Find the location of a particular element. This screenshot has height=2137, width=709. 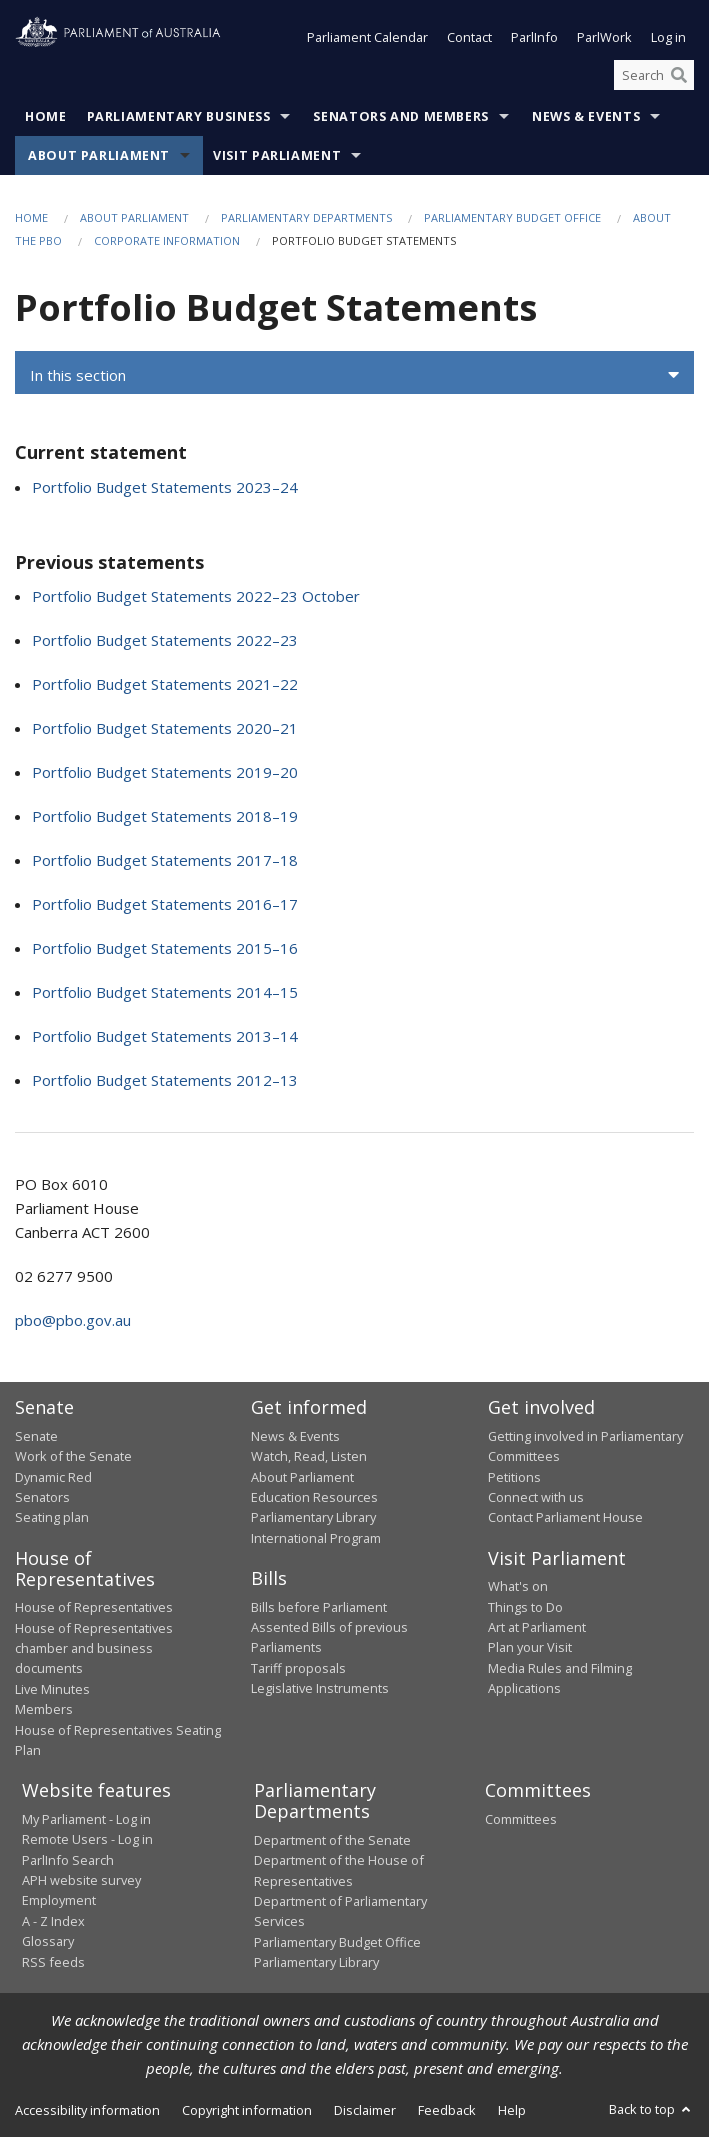

Disclaimer [link] is located at coordinates (365, 2110).